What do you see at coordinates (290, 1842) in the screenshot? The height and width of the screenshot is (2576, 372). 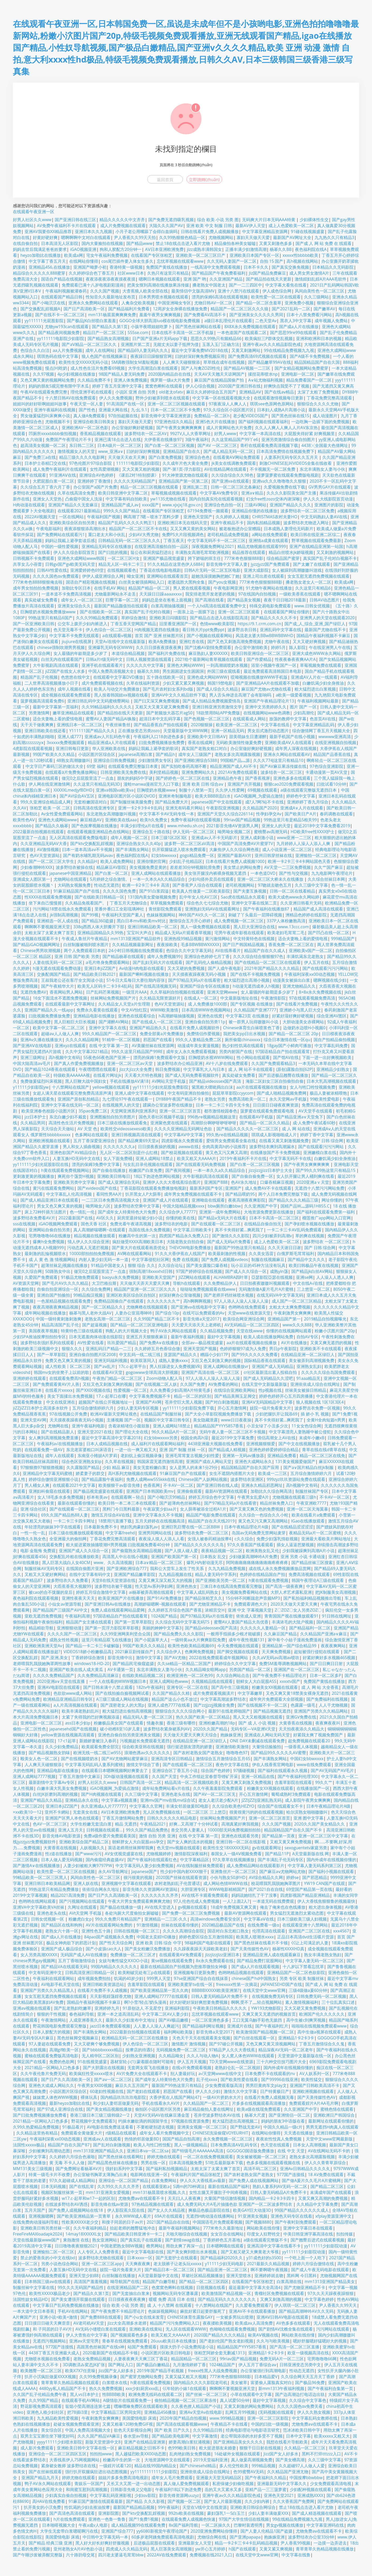 I see `又粗又黄又爽免费视频` at bounding box center [290, 1842].